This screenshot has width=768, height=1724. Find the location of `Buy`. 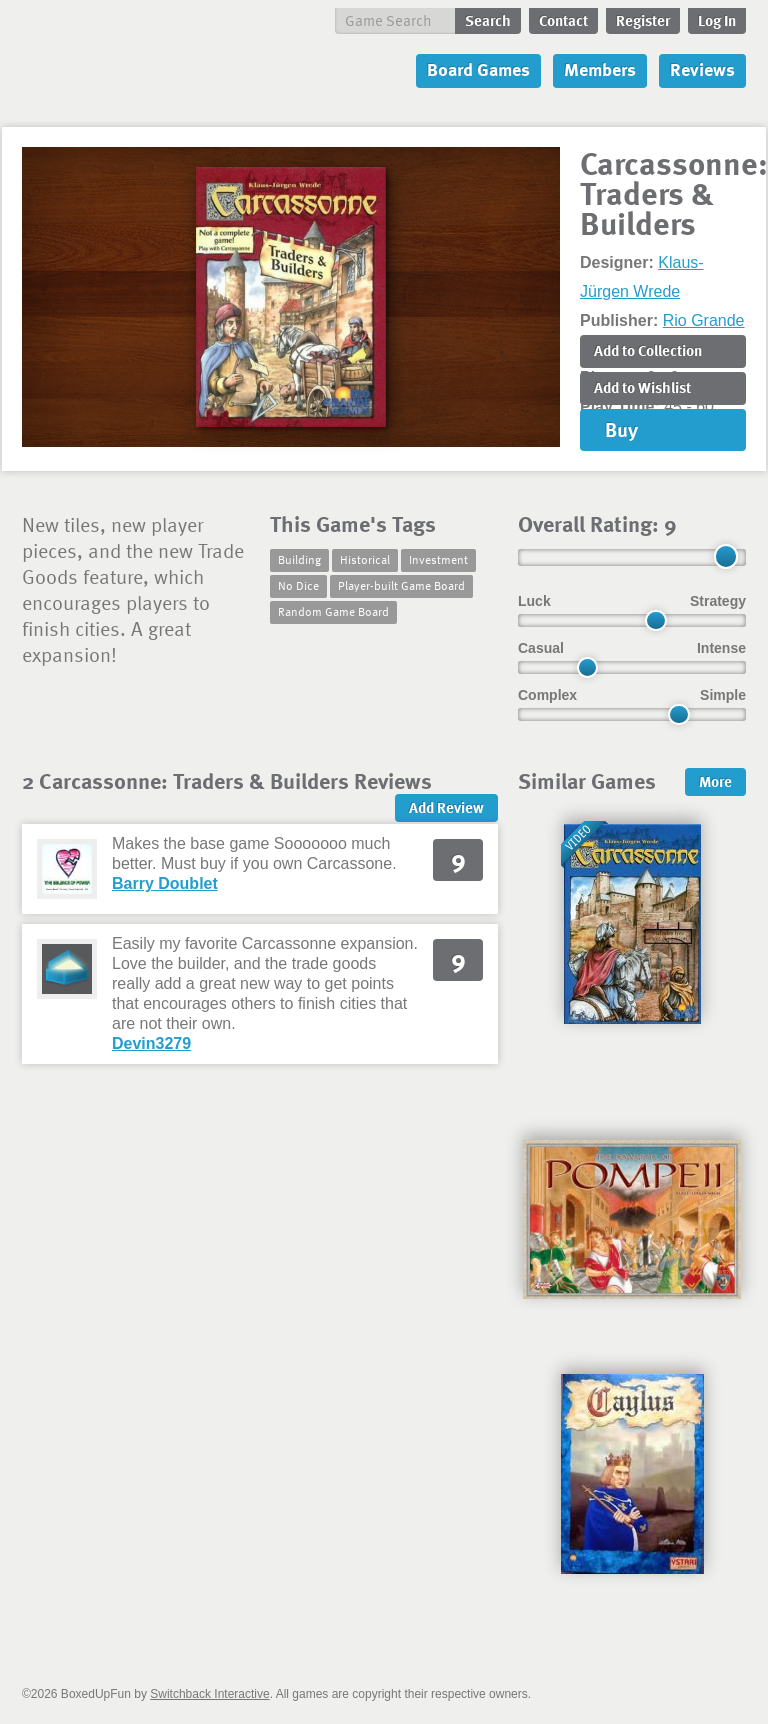

Buy is located at coordinates (621, 429).